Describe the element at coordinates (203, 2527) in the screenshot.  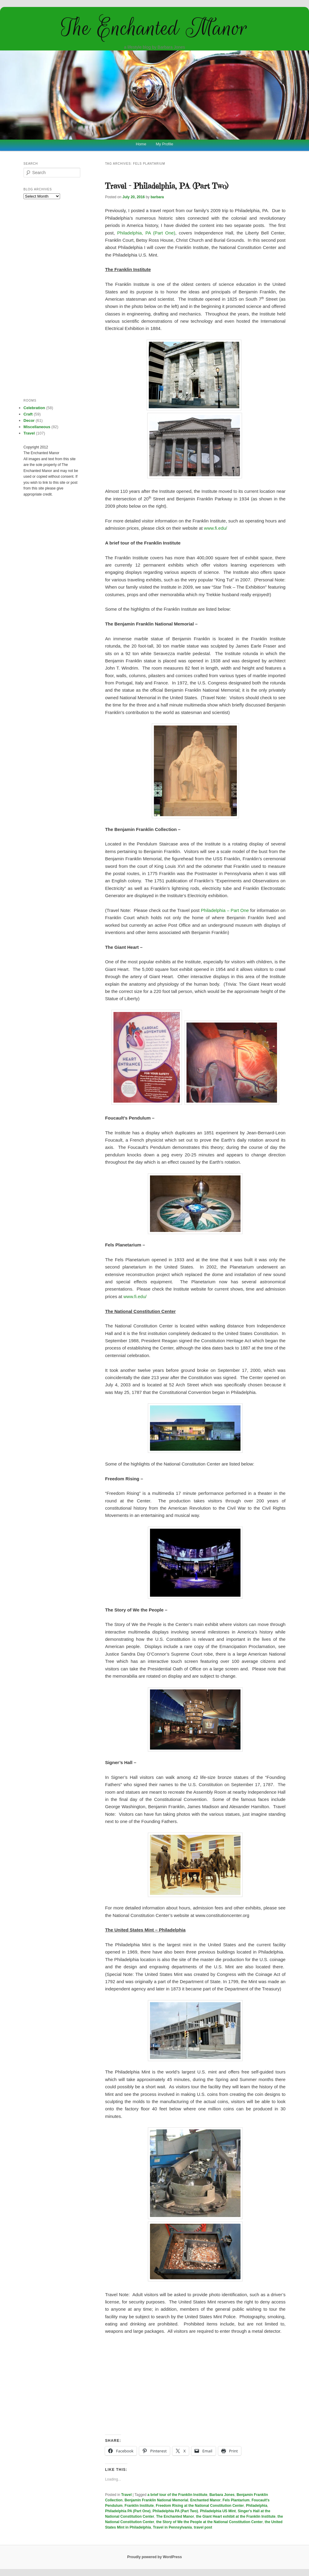
I see `travel post` at that location.